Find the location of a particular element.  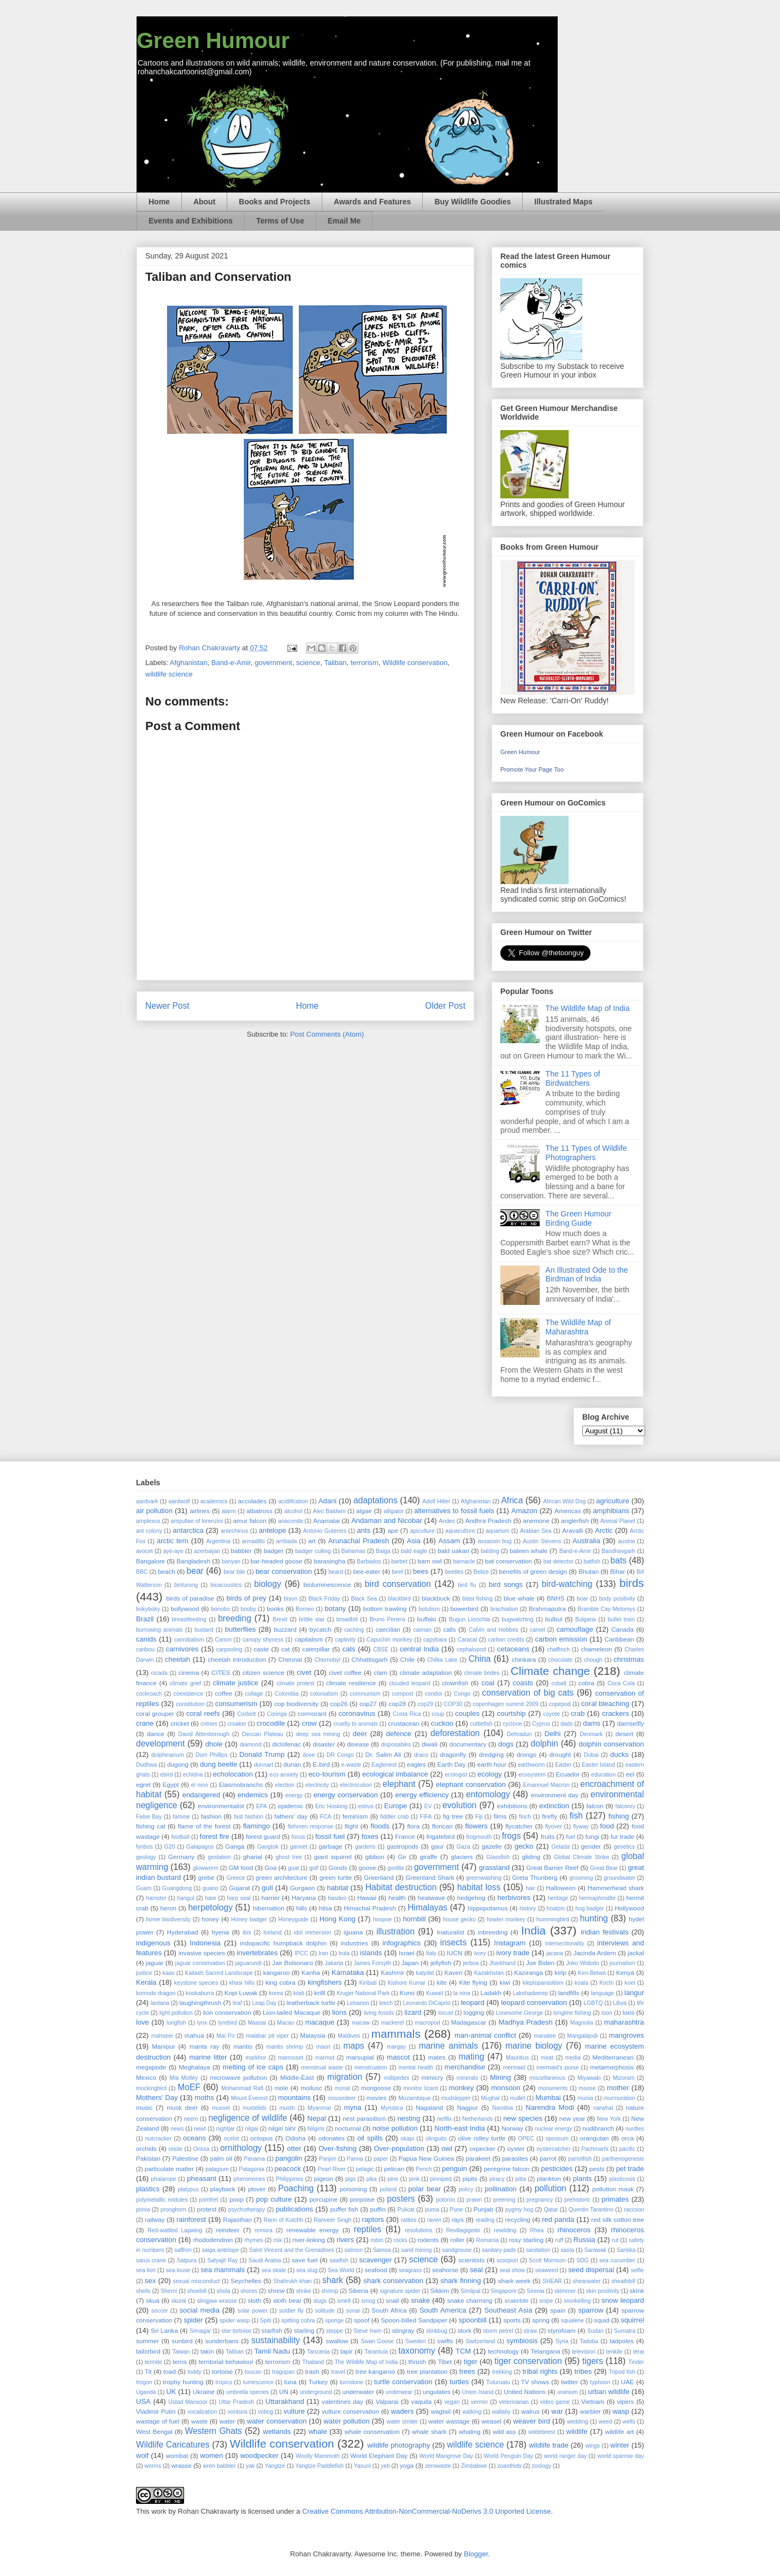

Creative Commons Attribution-NonCommercial-NoDerivs 3.0 Unported License is located at coordinates (426, 2511).